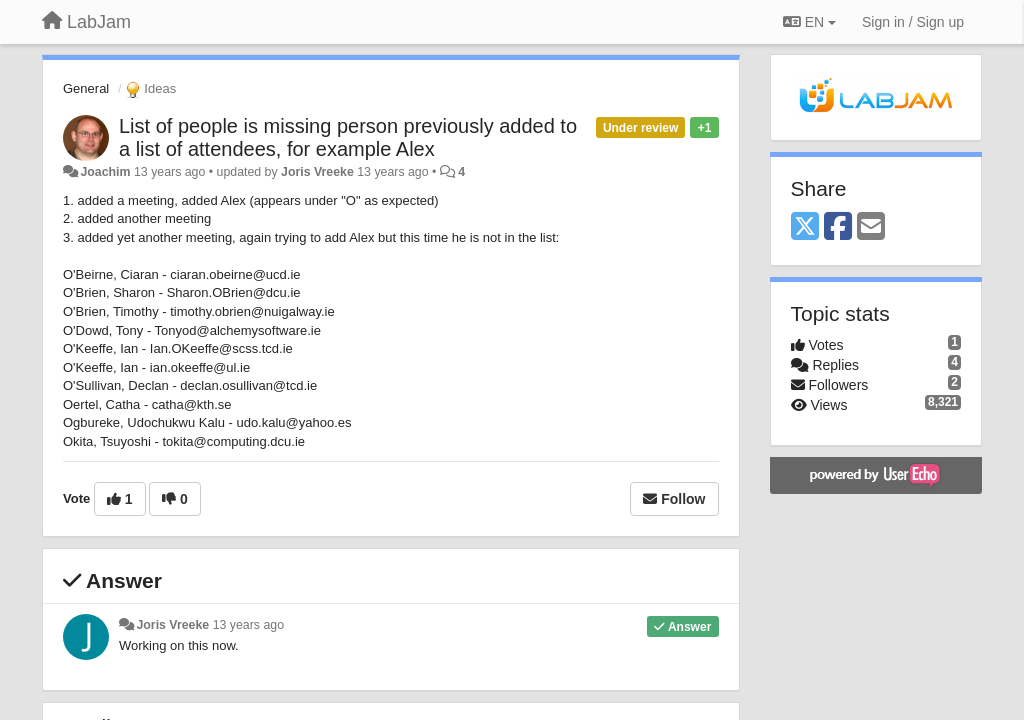 The width and height of the screenshot is (1024, 720). Describe the element at coordinates (809, 22) in the screenshot. I see `EN` at that location.